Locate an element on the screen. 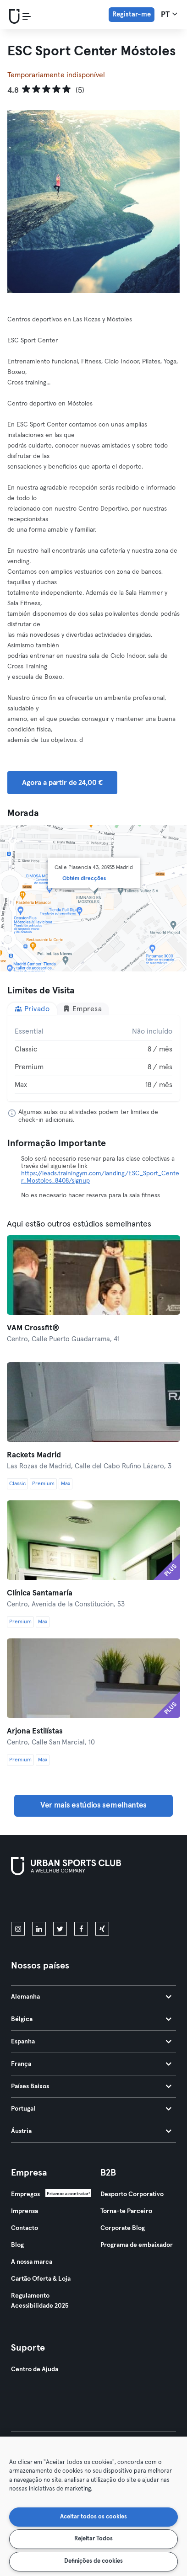 This screenshot has height=2576, width=187. [xing] is located at coordinates (102, 1929).